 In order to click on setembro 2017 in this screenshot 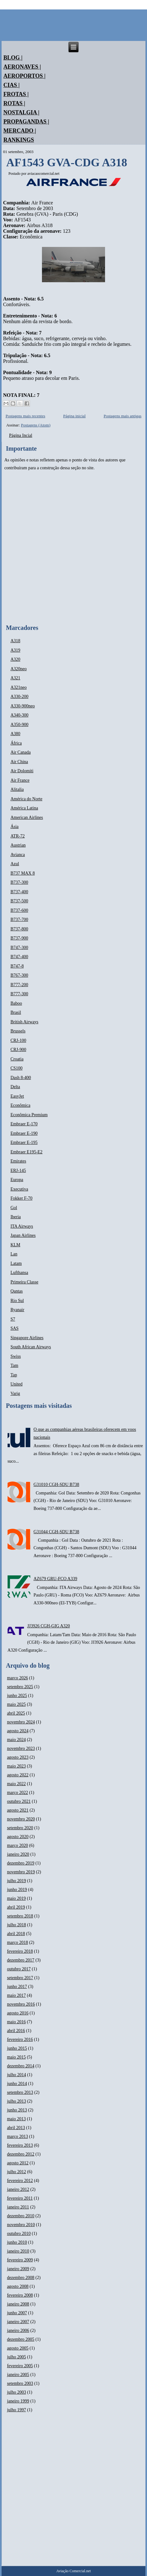, I will do `click(20, 1977)`.